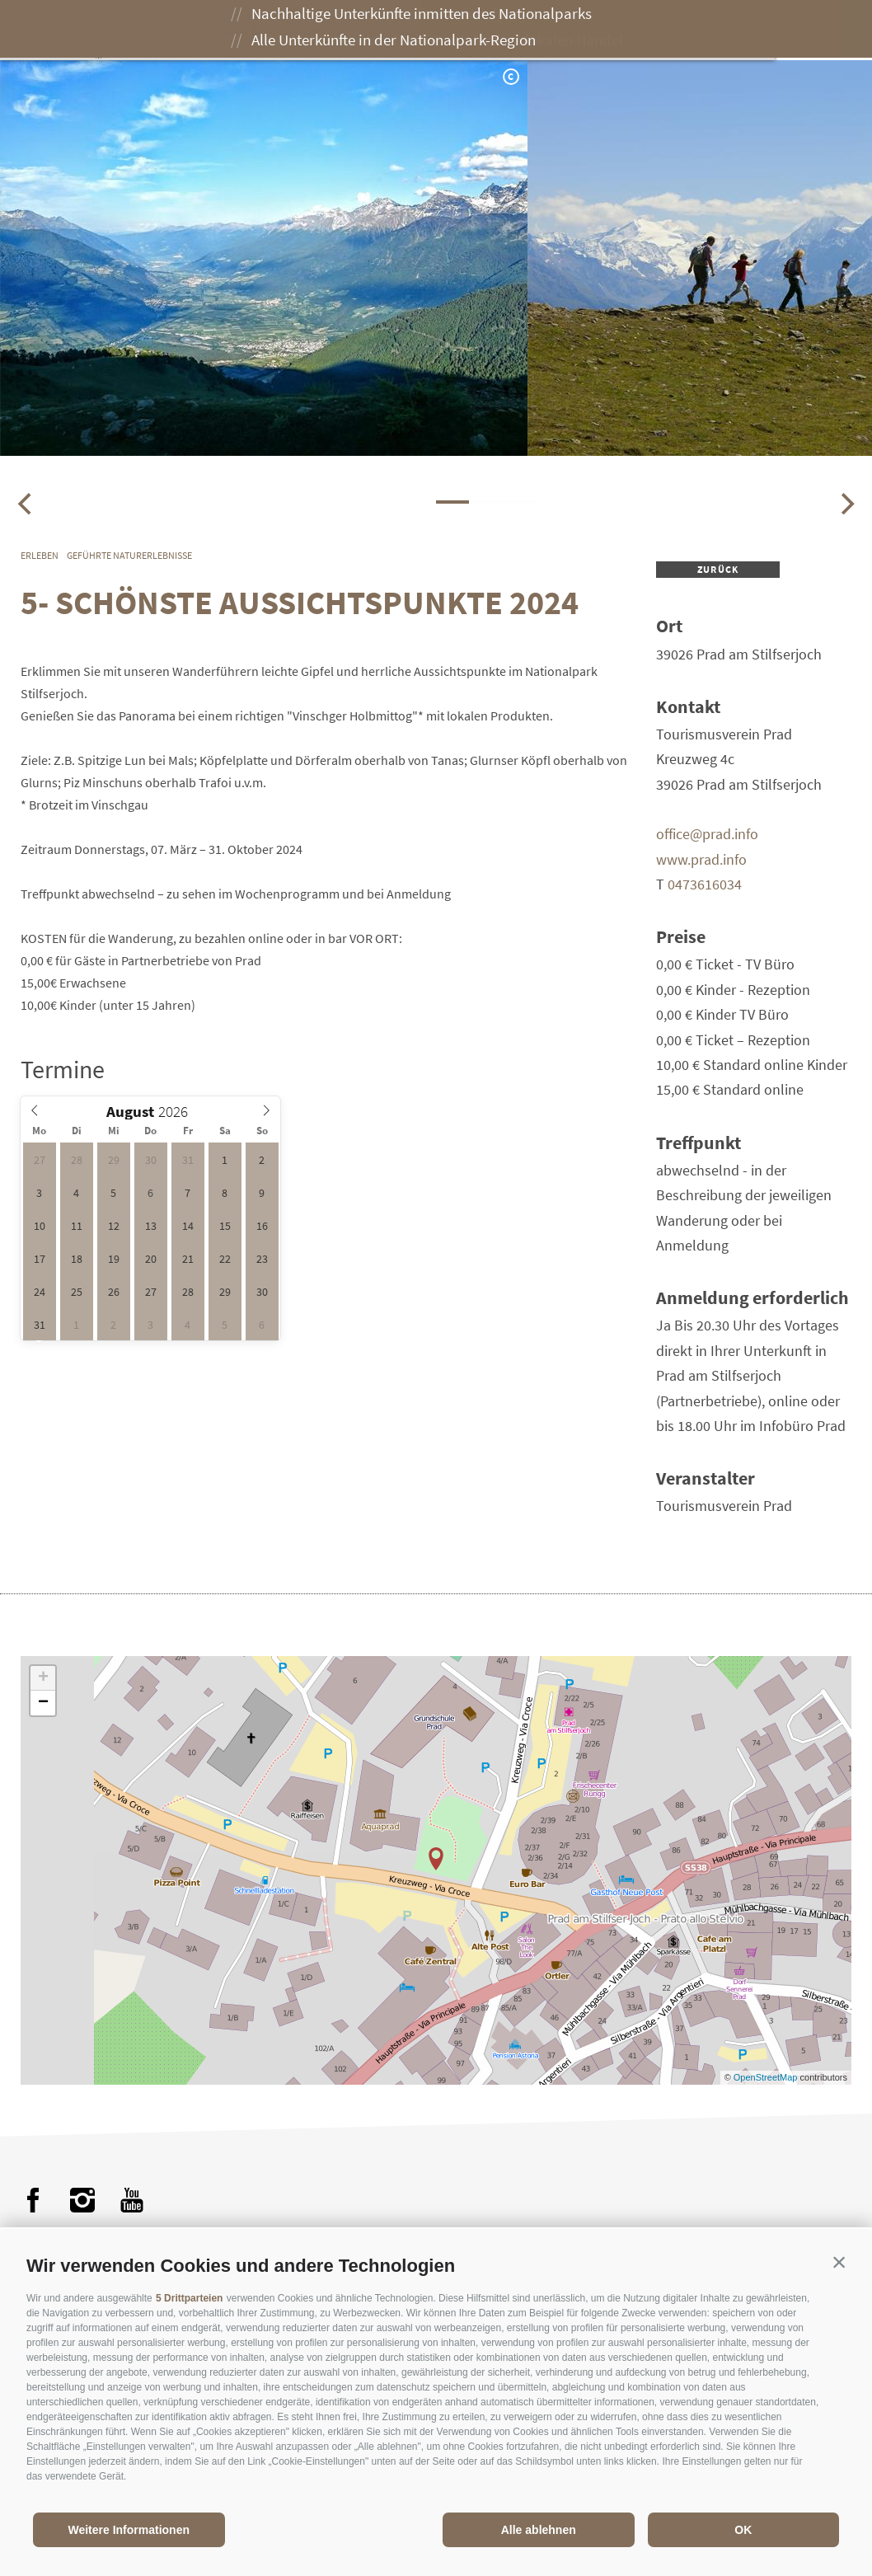  Describe the element at coordinates (415, 30) in the screenshot. I see `Erleben` at that location.